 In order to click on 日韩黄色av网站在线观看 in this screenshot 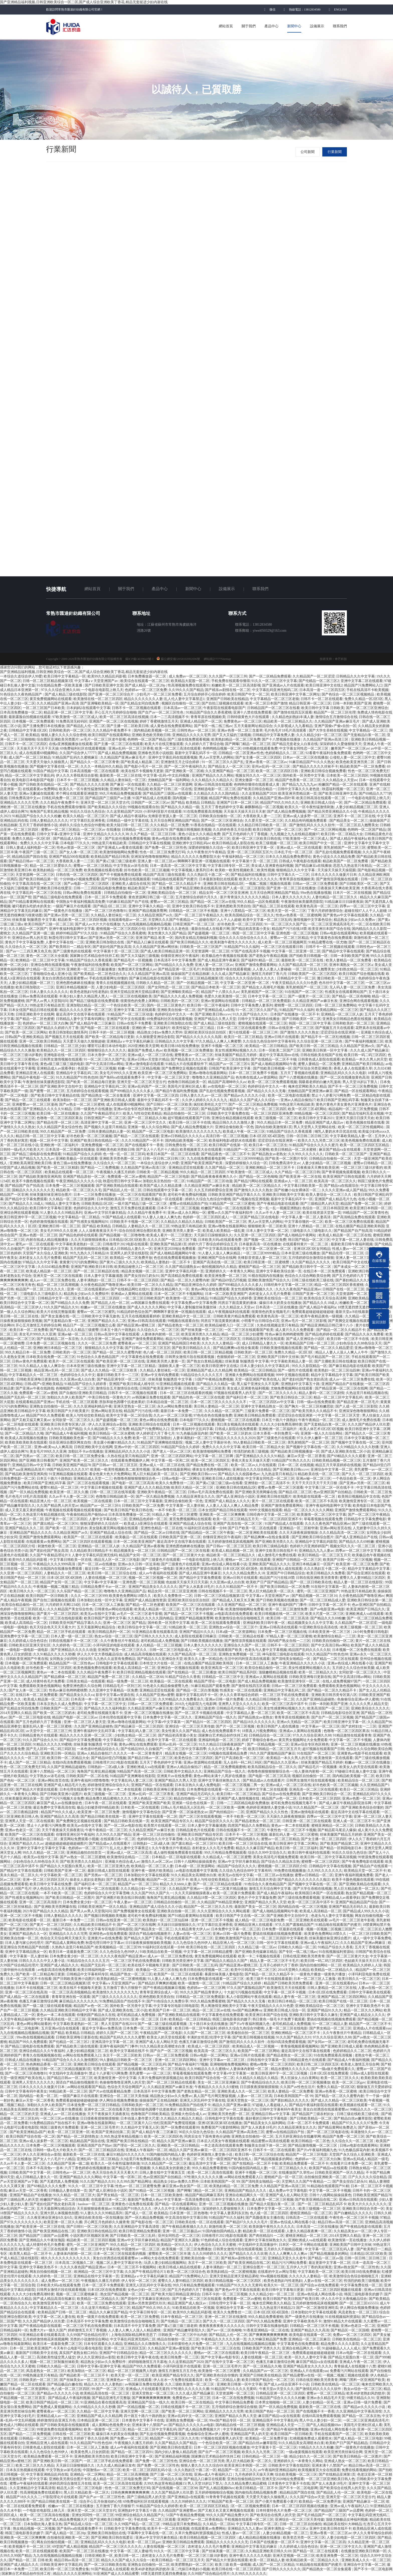, I will do `click(113, 1609)`.